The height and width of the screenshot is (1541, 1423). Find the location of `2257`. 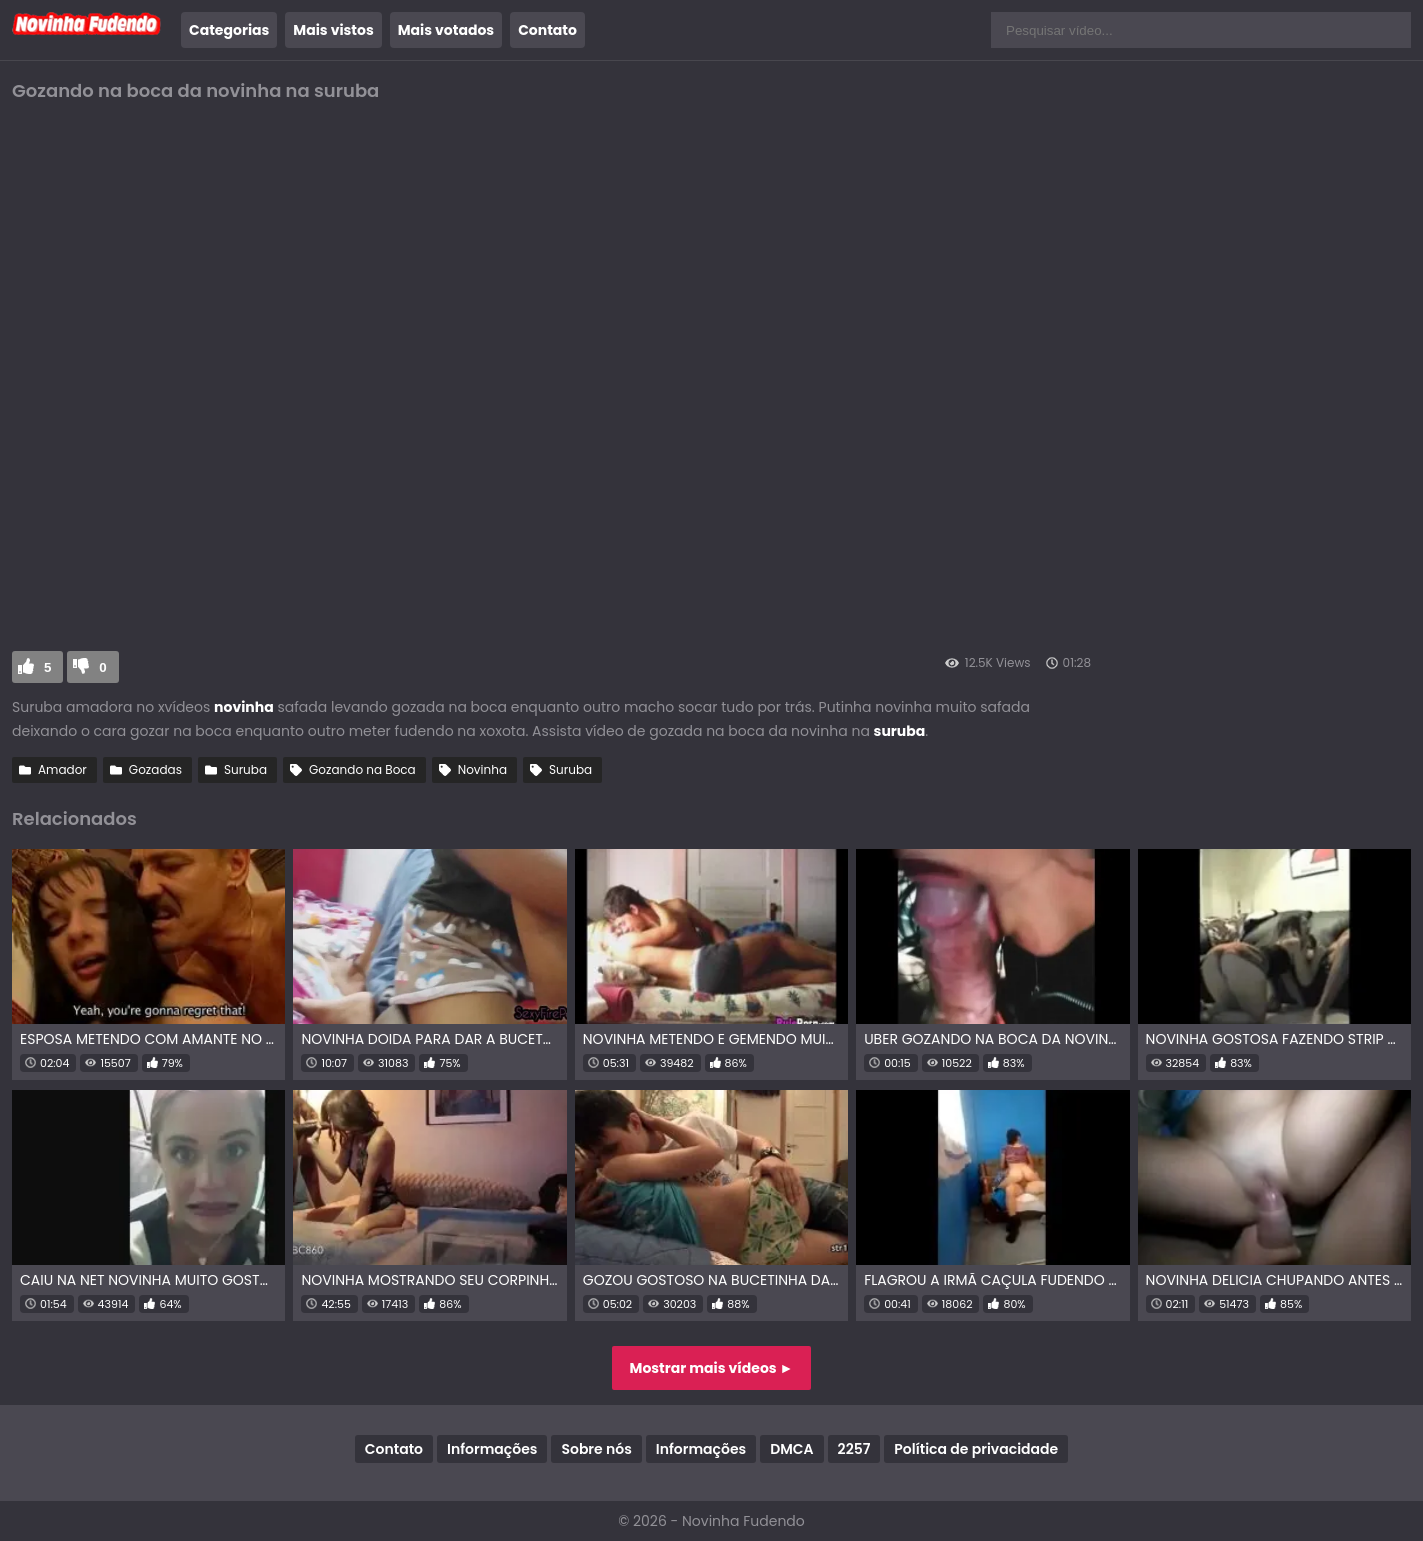

2257 is located at coordinates (854, 1449).